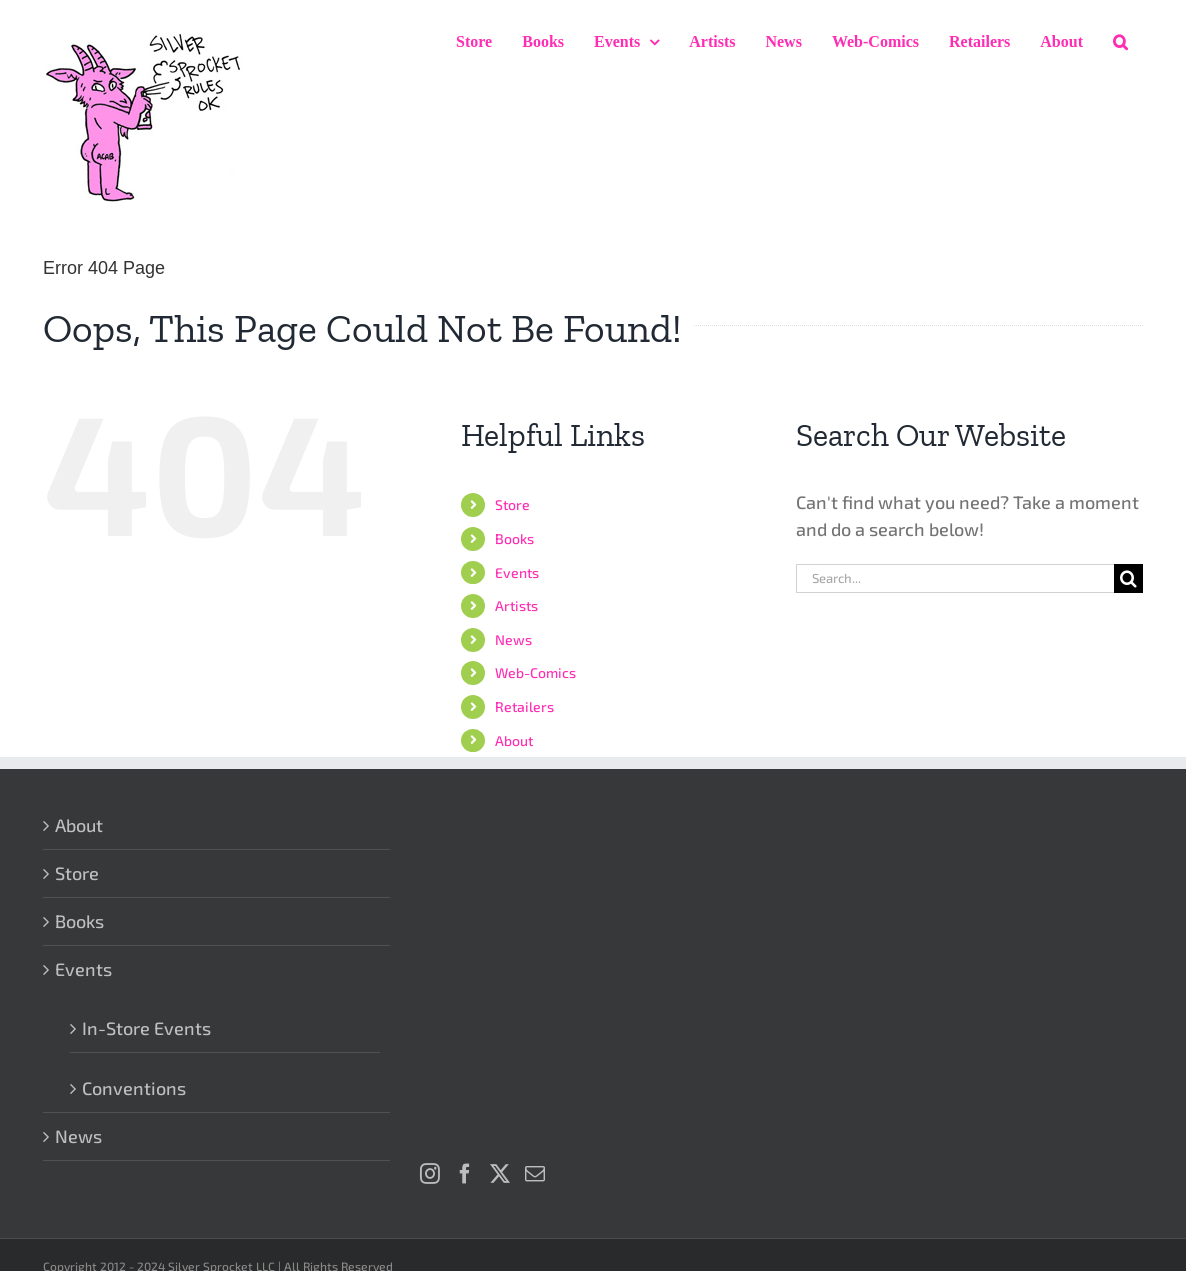 The height and width of the screenshot is (1271, 1186). Describe the element at coordinates (1120, 42) in the screenshot. I see `[button]` at that location.